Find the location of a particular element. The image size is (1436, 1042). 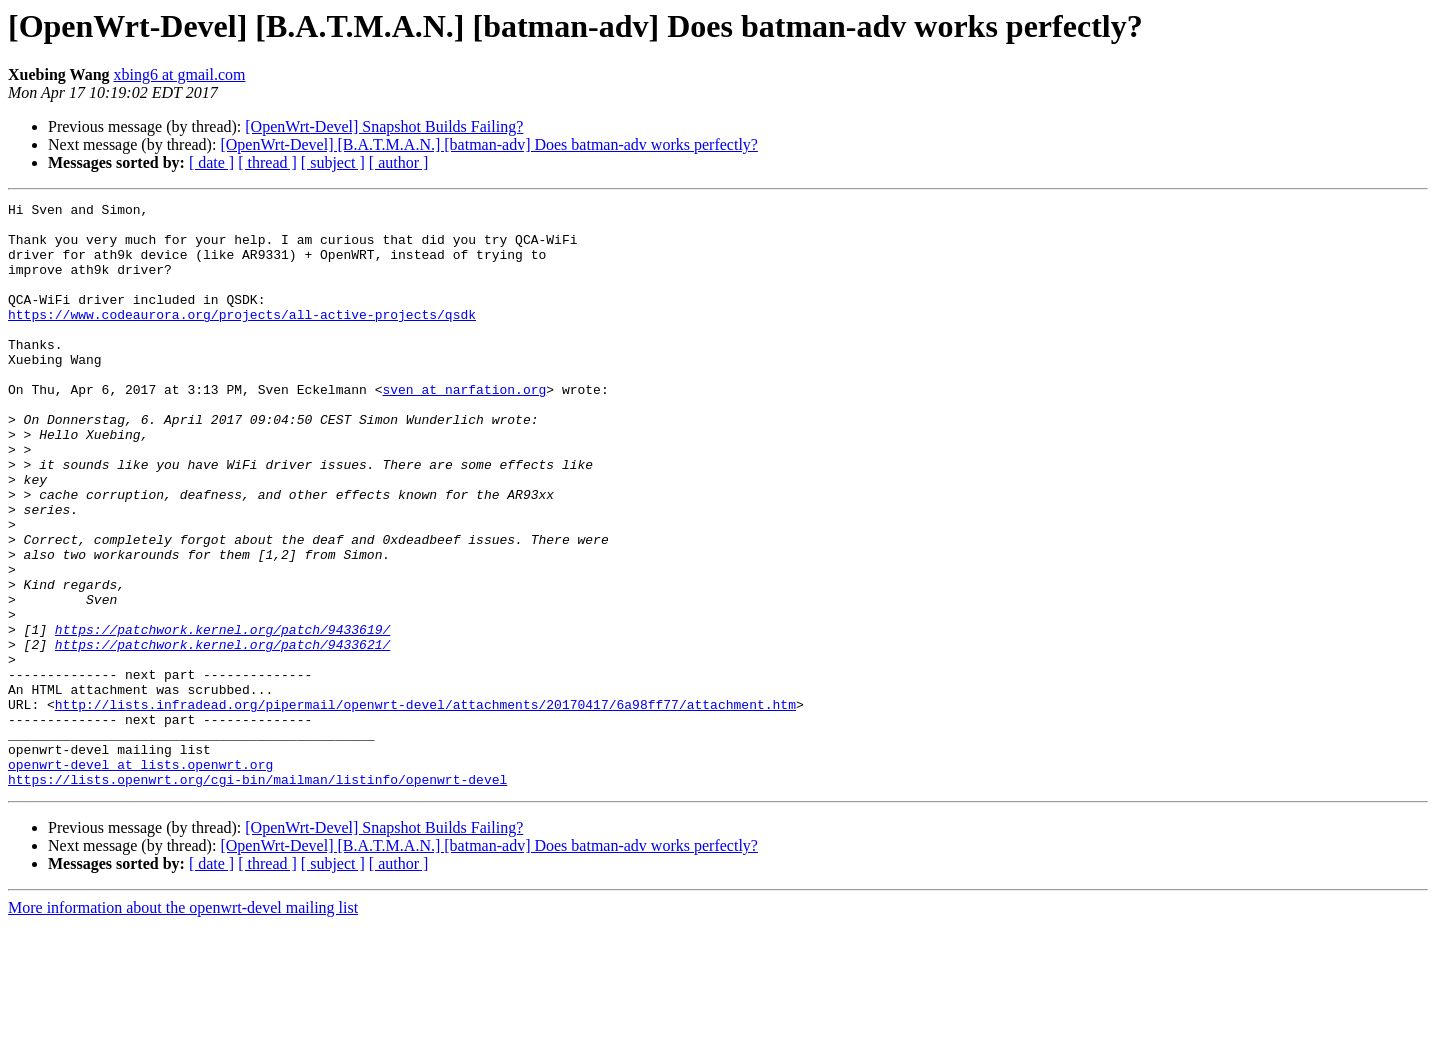

[ author ] is located at coordinates (399, 162).